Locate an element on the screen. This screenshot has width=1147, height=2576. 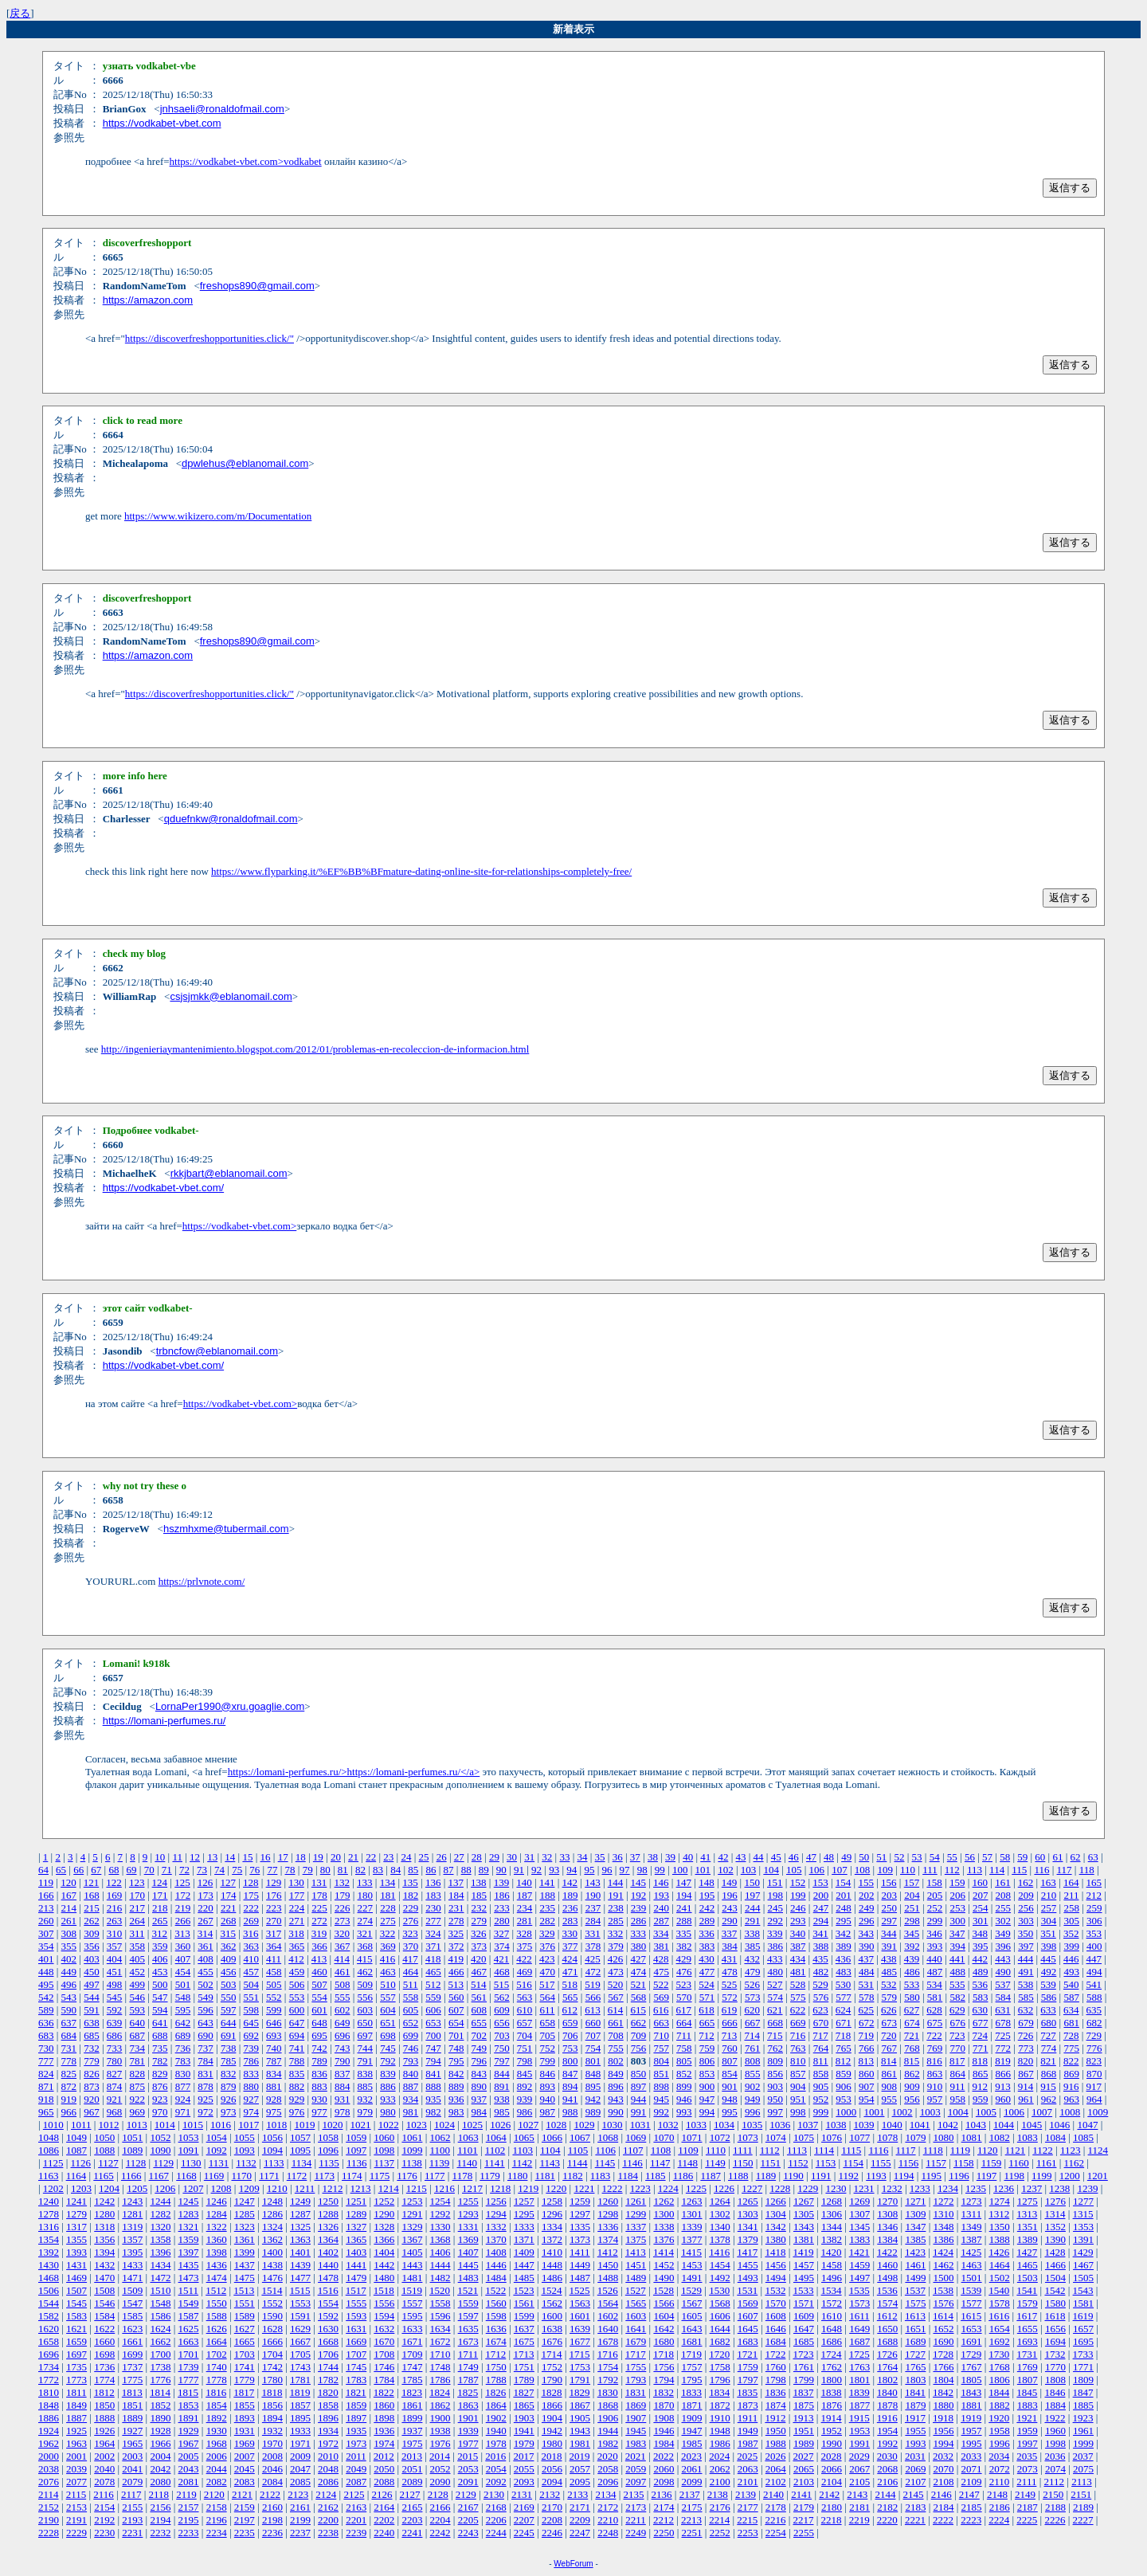
1293 is located at coordinates (468, 2214).